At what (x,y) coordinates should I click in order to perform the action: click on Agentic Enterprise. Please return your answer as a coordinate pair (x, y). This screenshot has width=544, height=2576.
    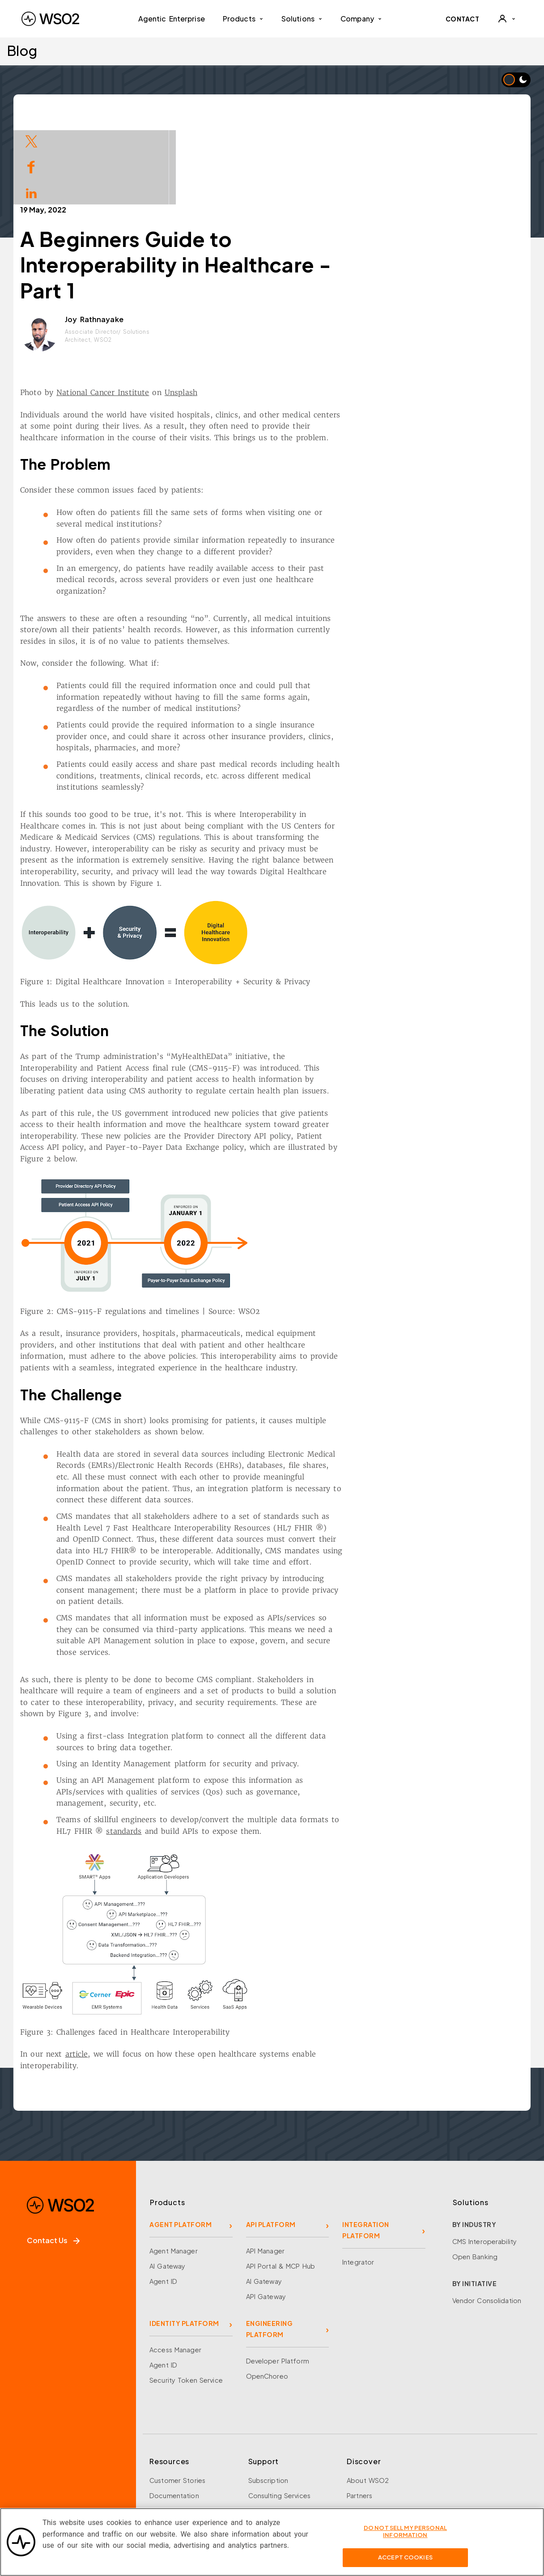
    Looking at the image, I should click on (171, 18).